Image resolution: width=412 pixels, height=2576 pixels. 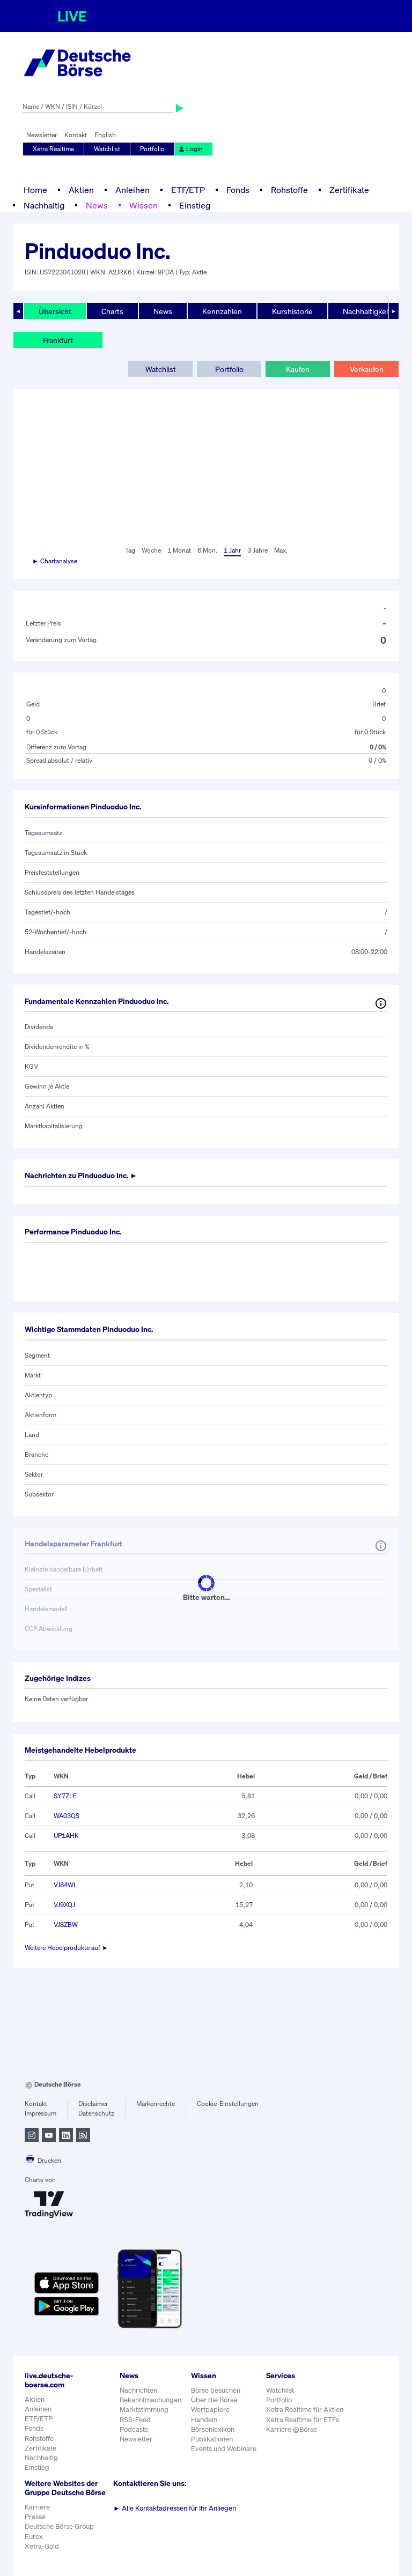 I want to click on Max., so click(x=281, y=550).